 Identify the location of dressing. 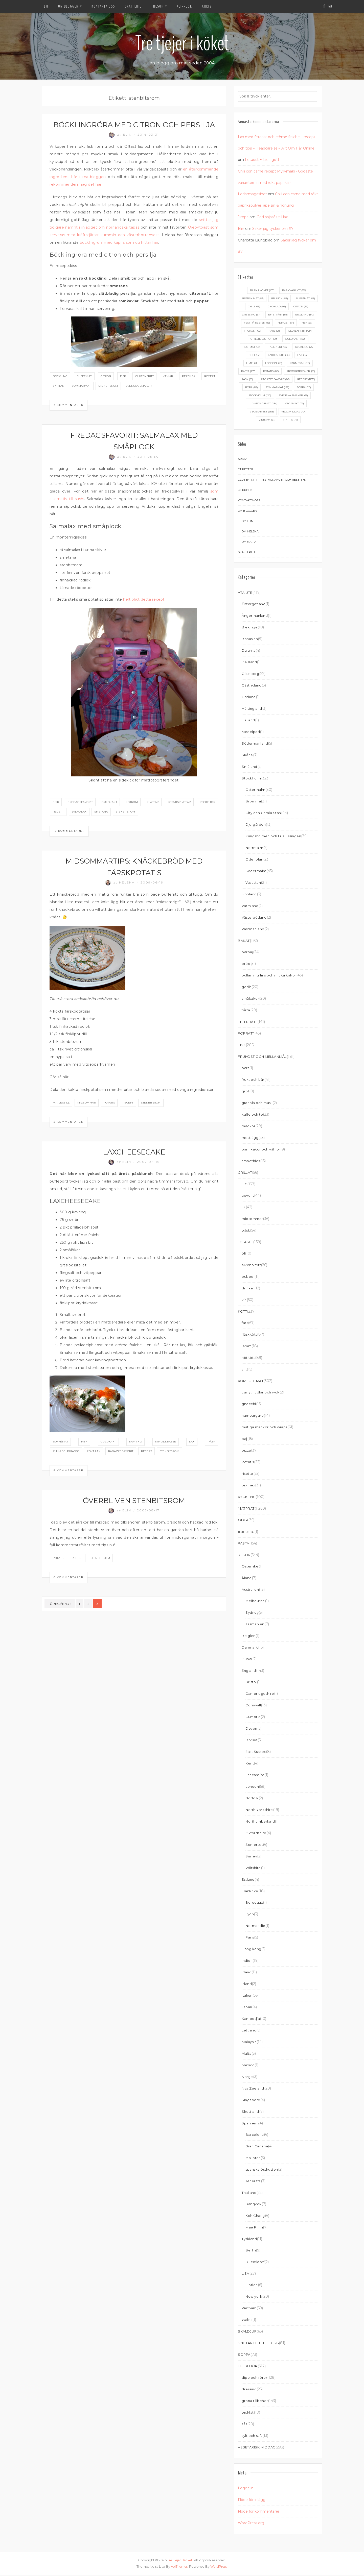
(249, 2390).